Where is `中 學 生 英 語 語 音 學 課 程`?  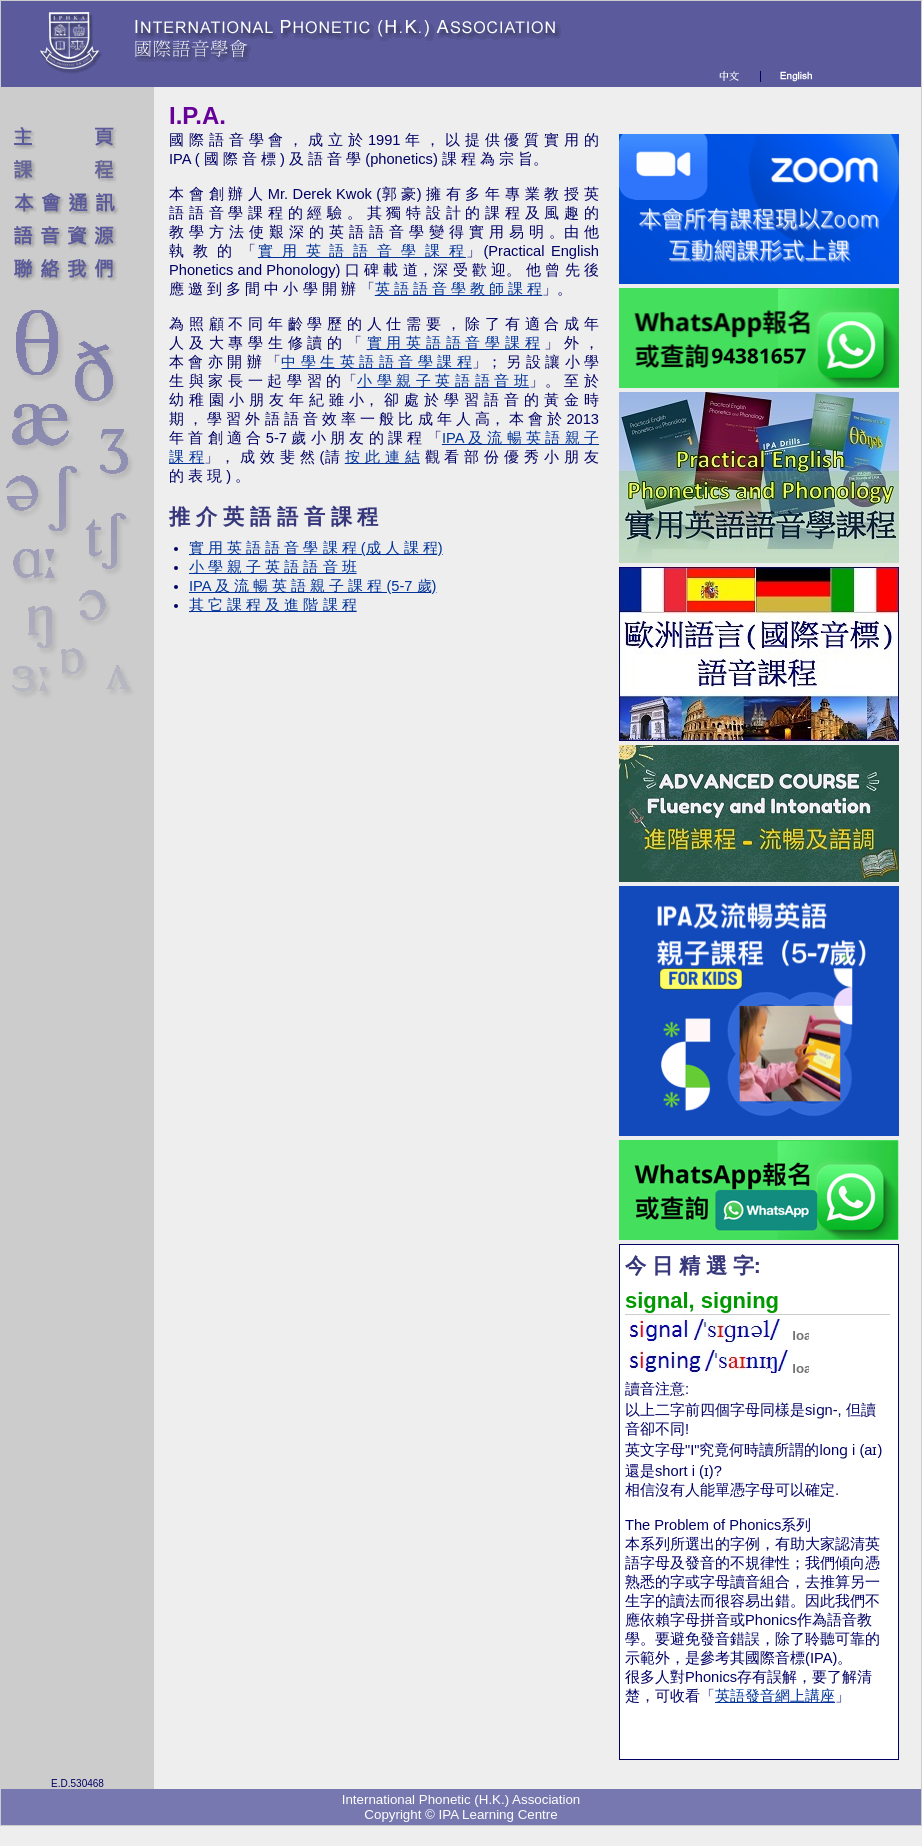 中 學 生 英 語 語 音 學 課 程 is located at coordinates (376, 362).